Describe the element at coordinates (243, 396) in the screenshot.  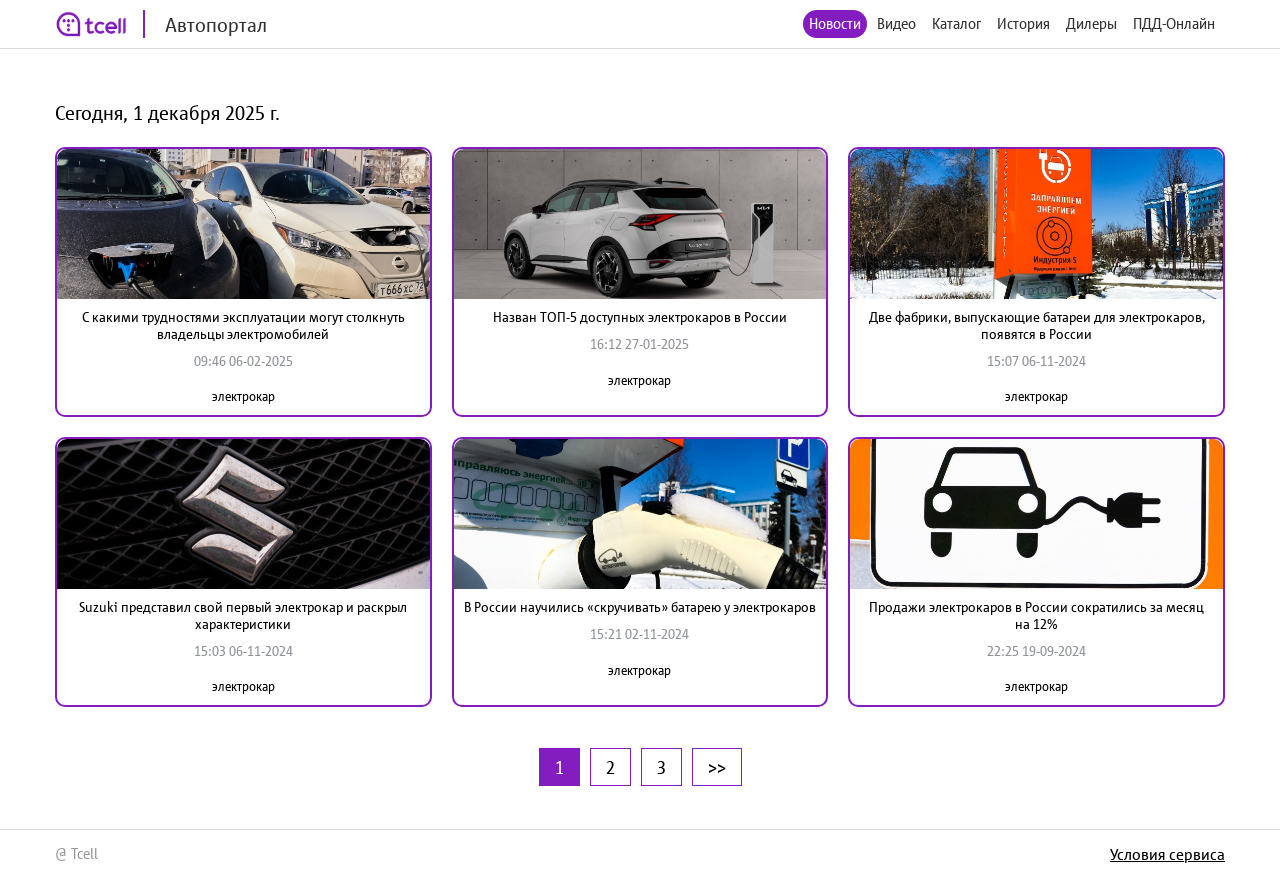
I see `электрокар` at that location.